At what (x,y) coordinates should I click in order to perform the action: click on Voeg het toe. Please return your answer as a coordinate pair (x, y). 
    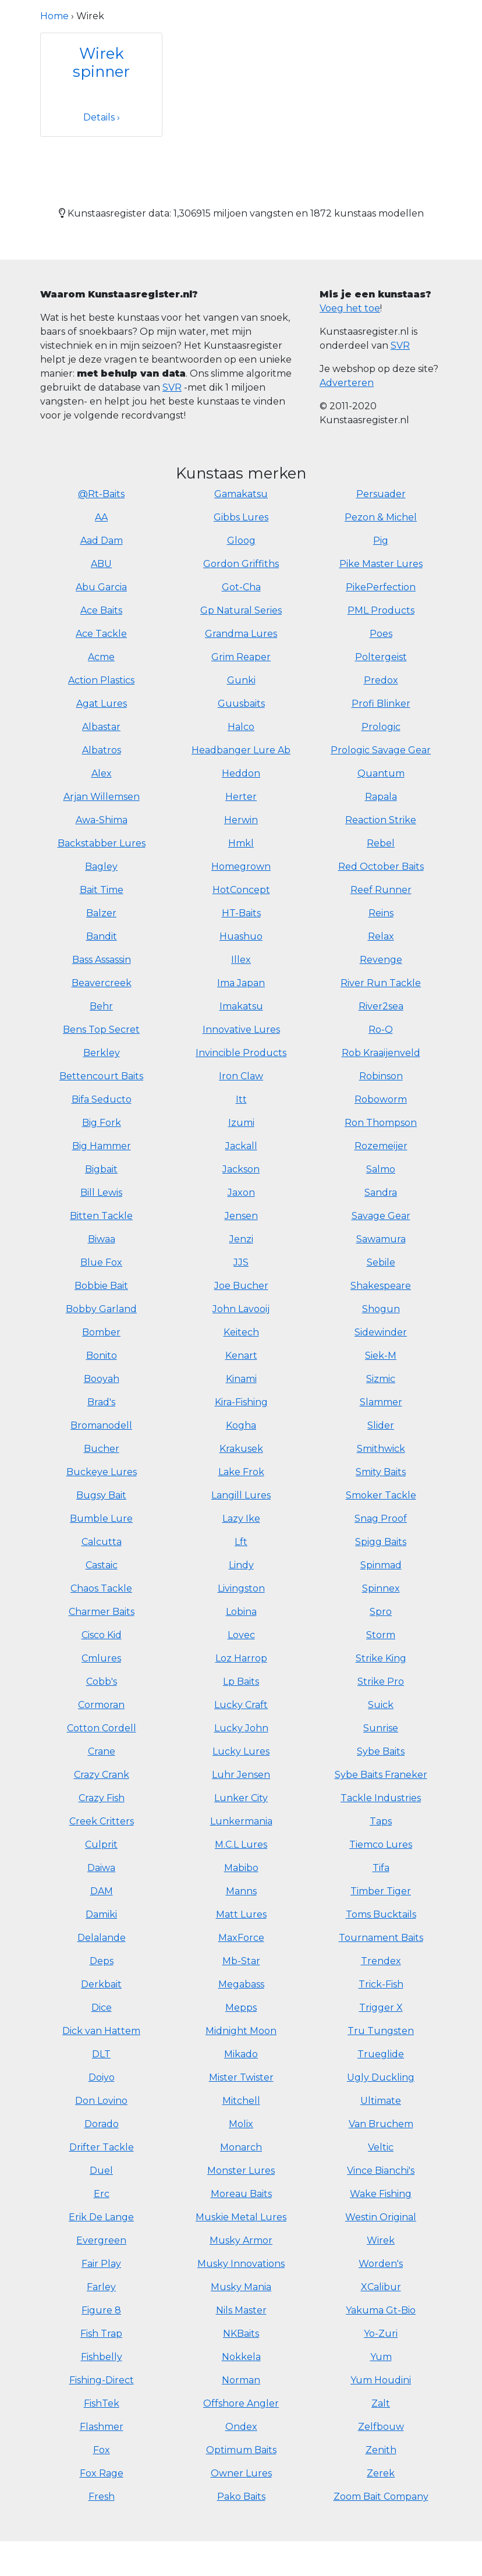
    Looking at the image, I should click on (350, 308).